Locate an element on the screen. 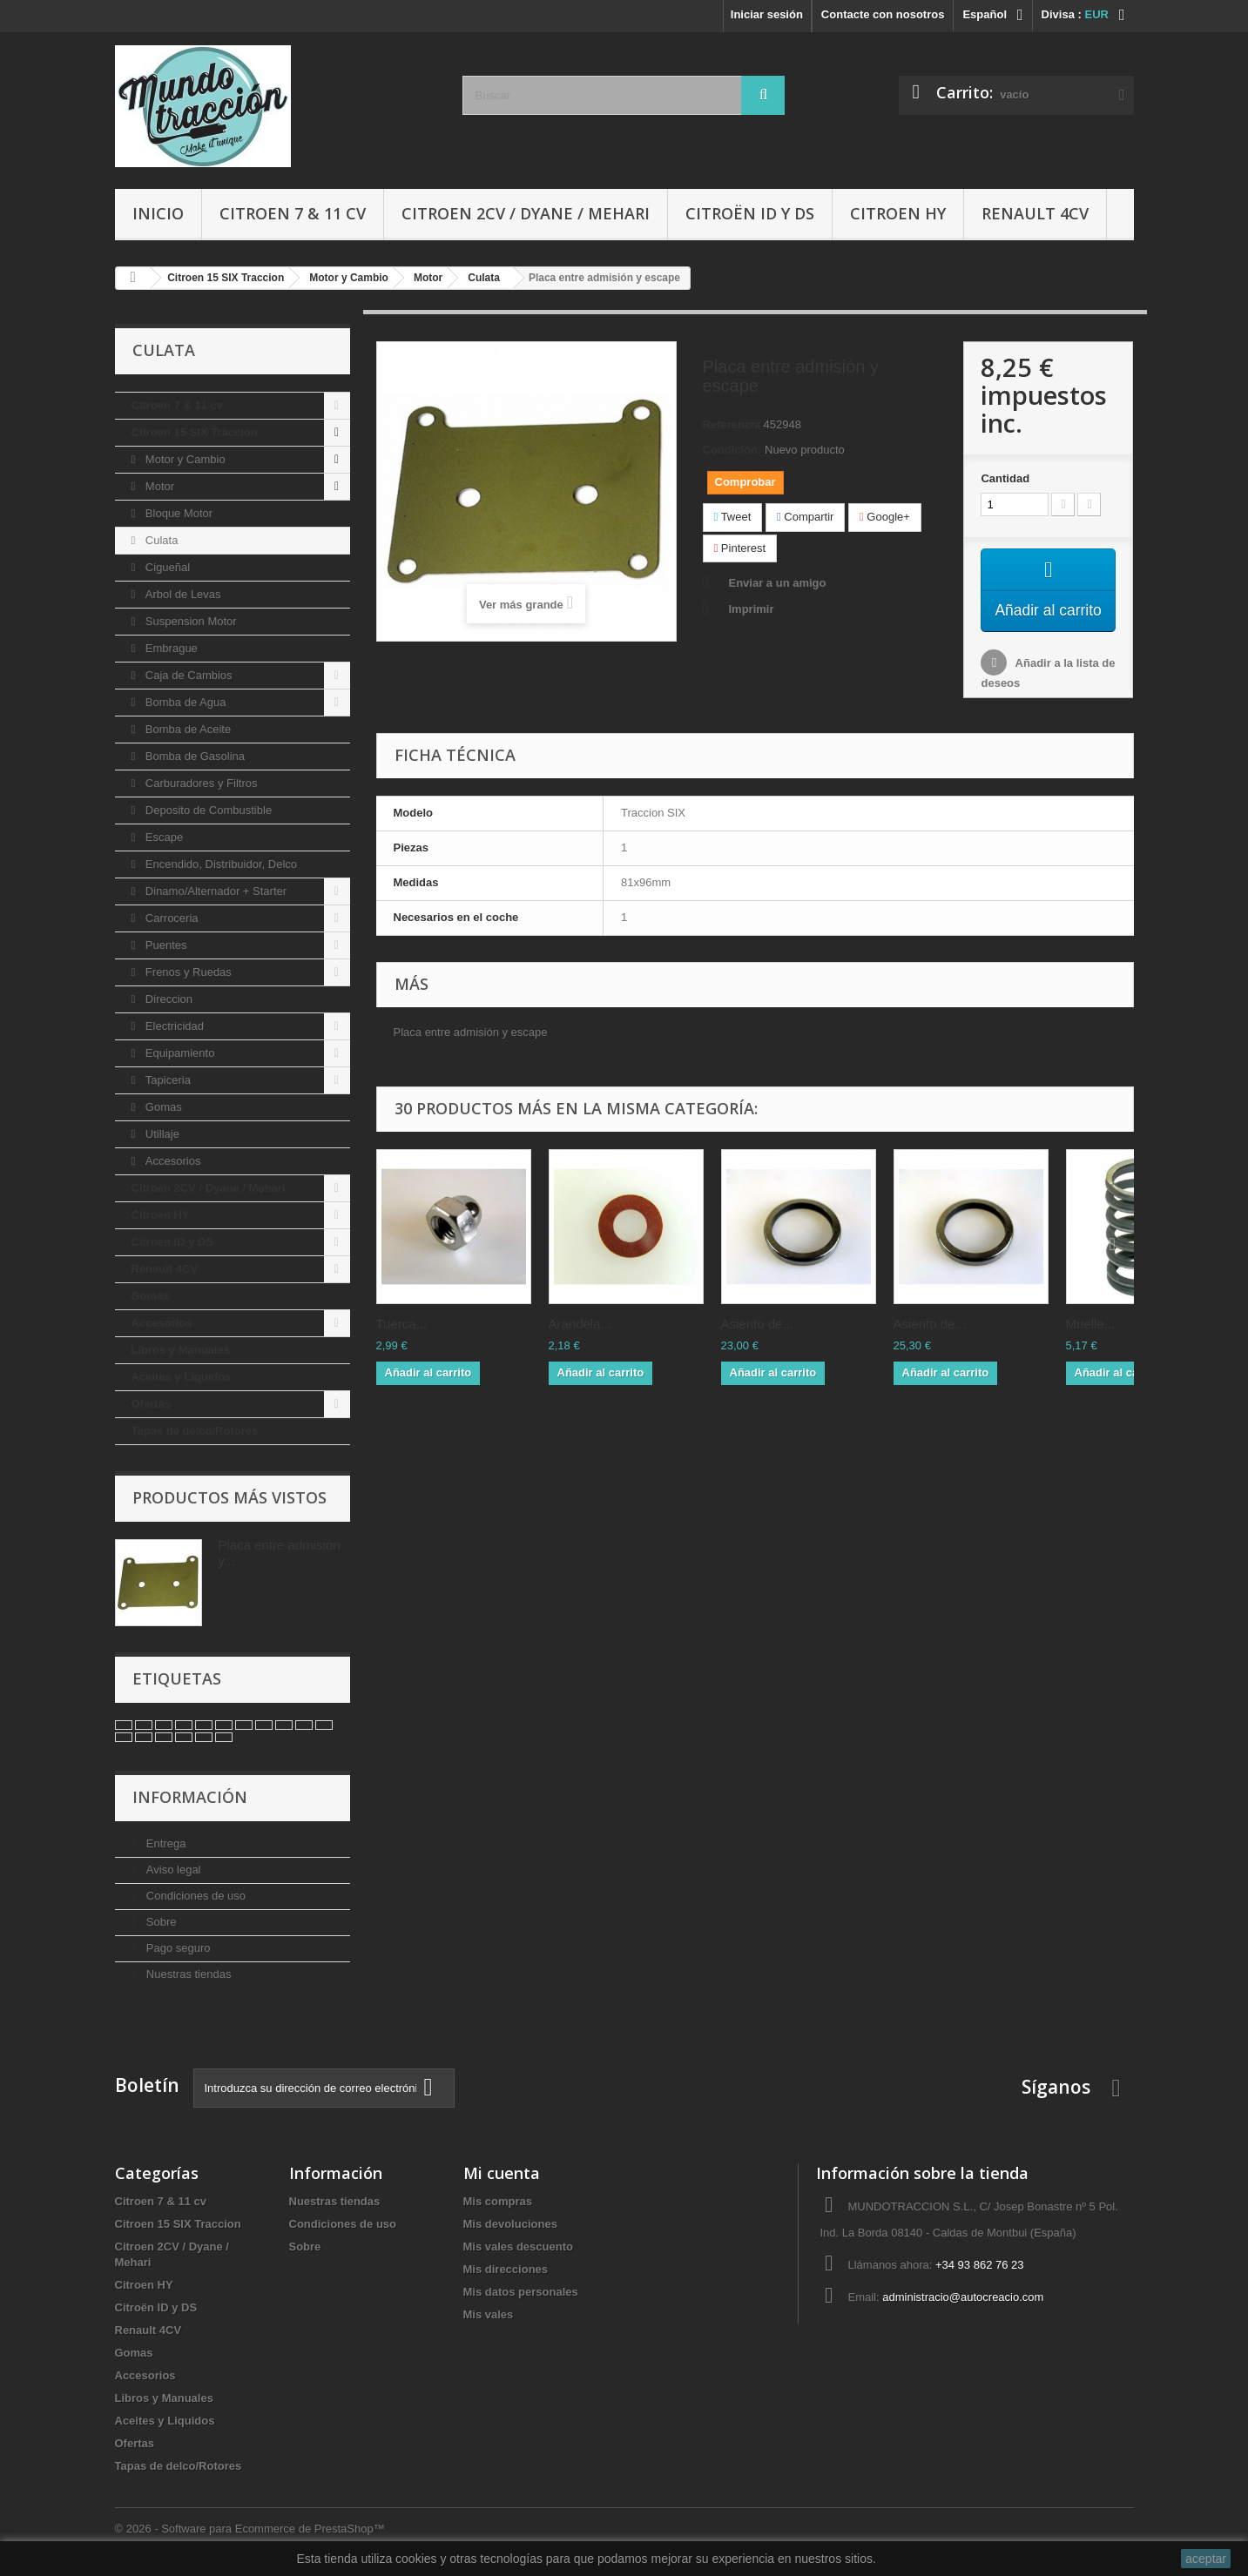 The image size is (1248, 2576). Google+ is located at coordinates (885, 516).